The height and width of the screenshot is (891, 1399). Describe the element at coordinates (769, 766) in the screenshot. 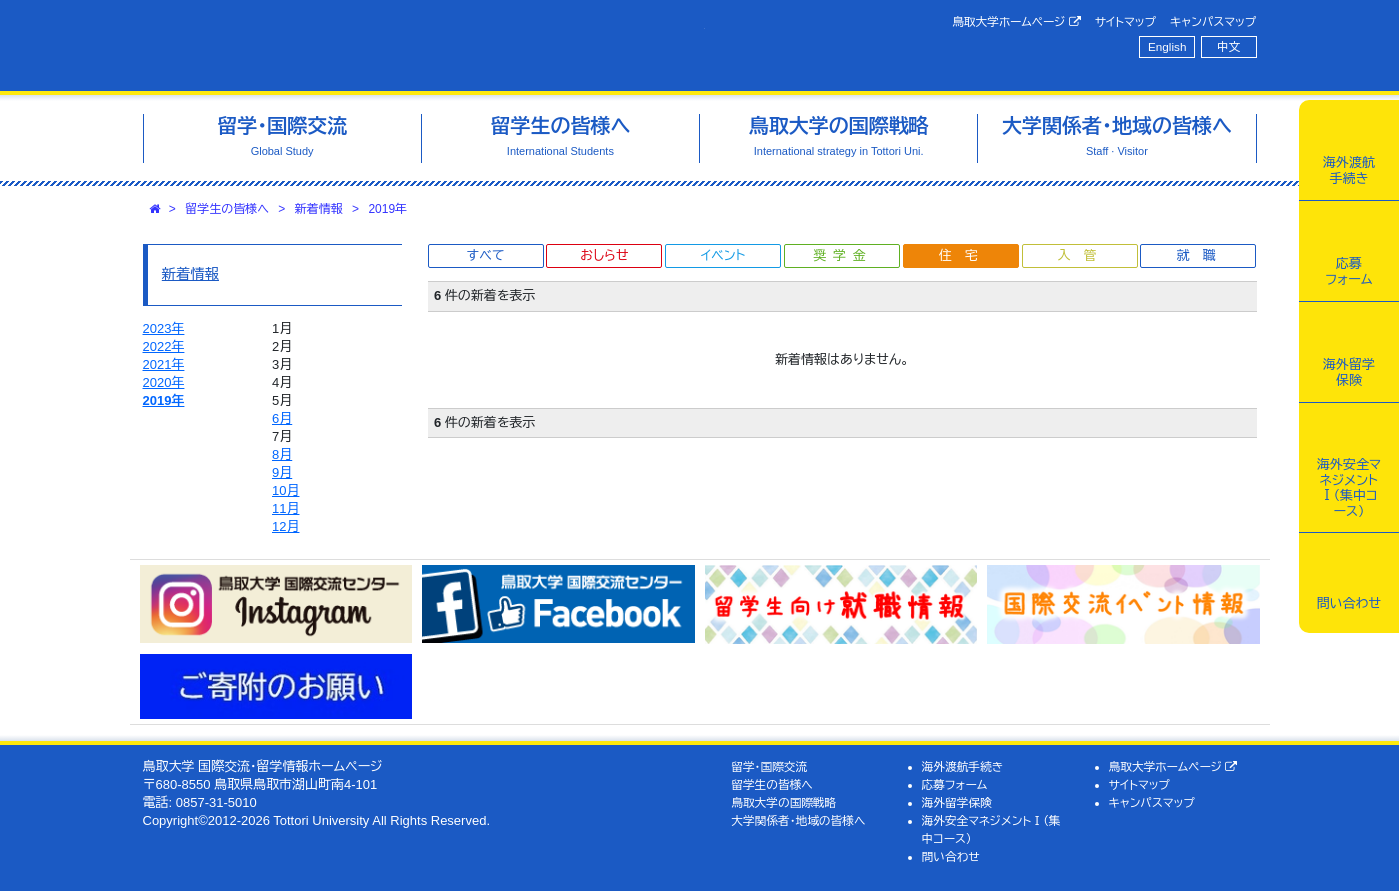

I see `留学・国際交流` at that location.